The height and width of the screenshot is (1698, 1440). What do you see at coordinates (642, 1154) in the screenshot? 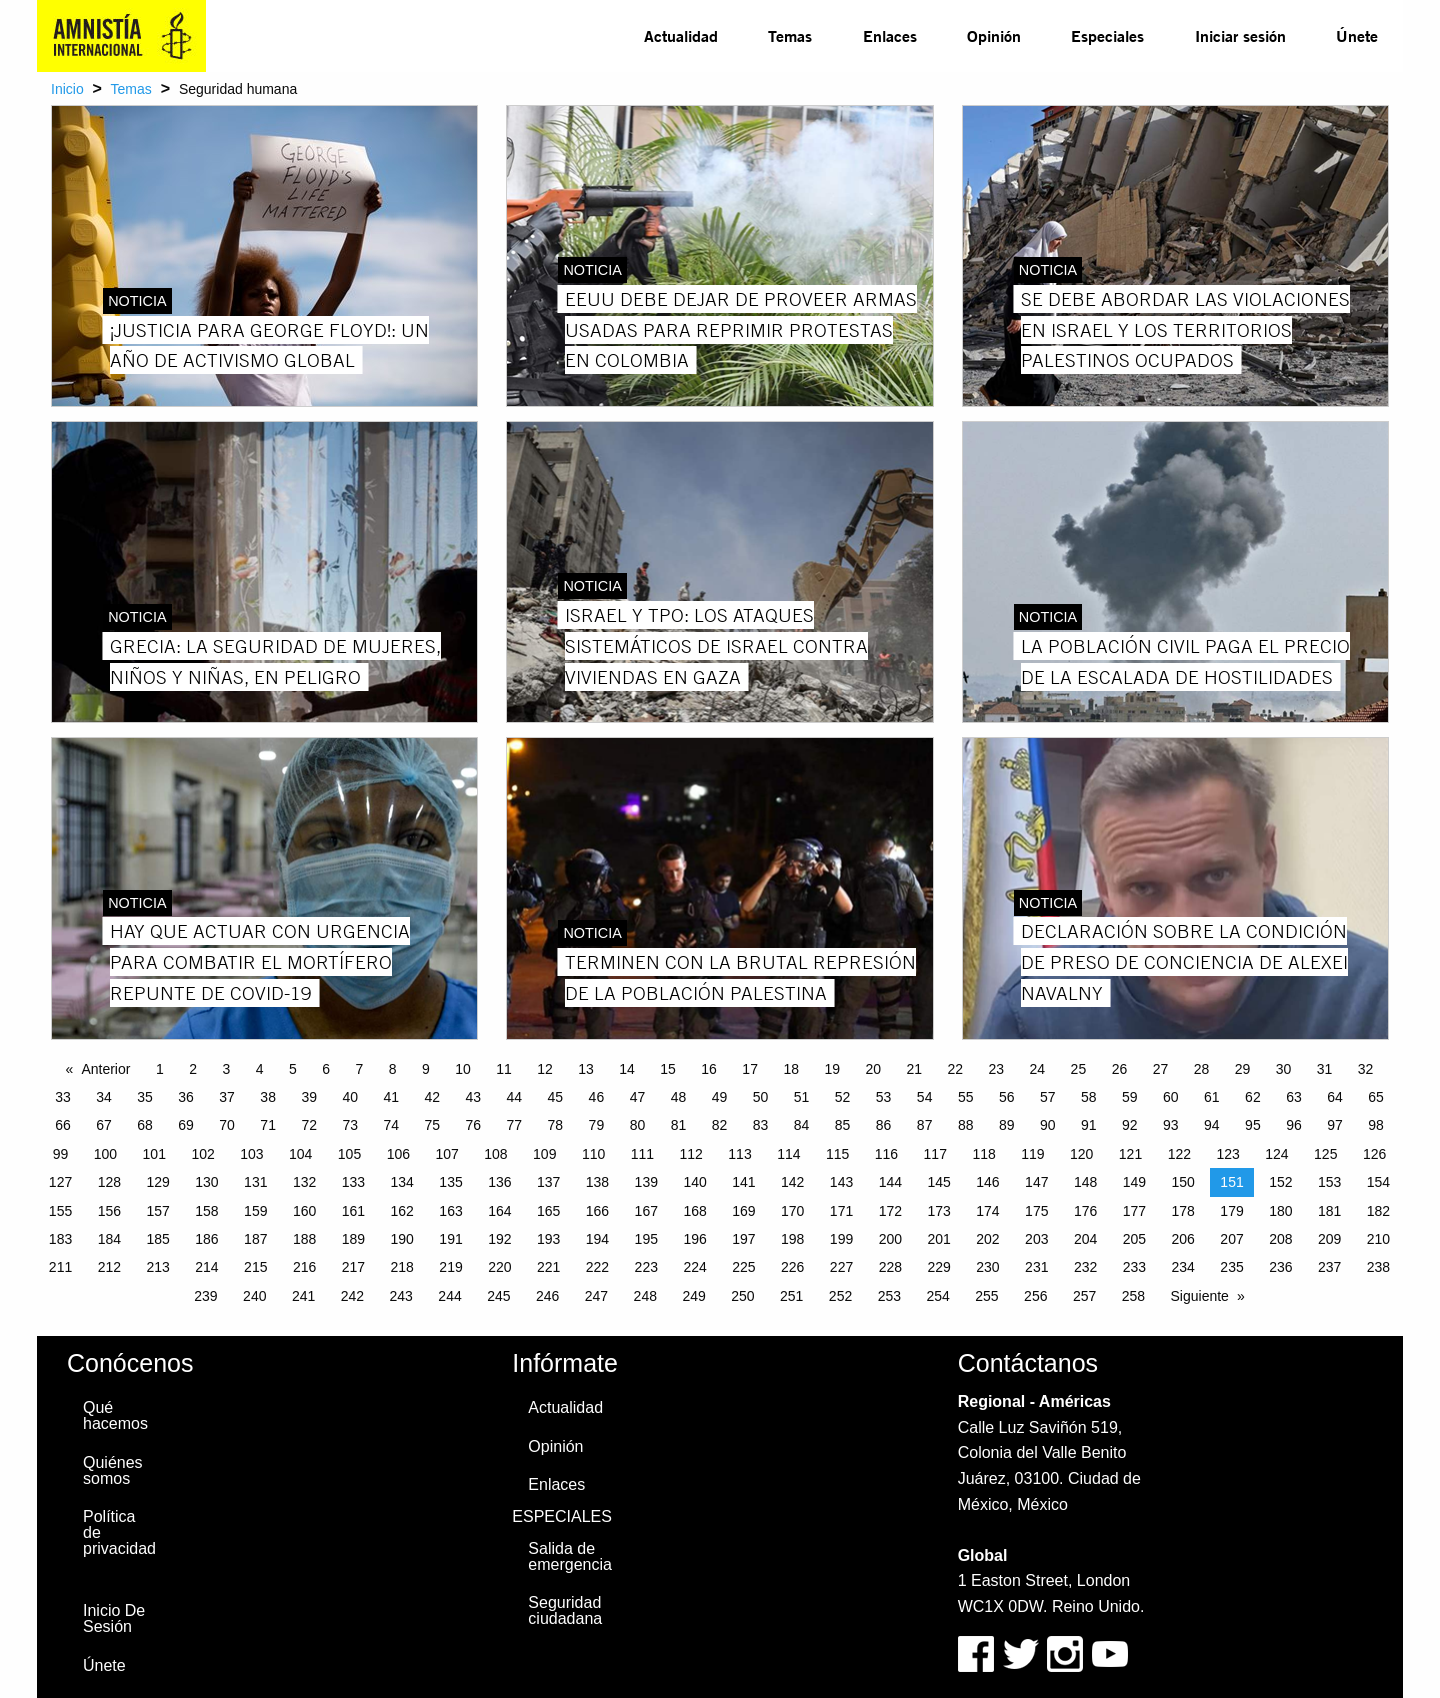
I see `111 [Page 111]` at bounding box center [642, 1154].